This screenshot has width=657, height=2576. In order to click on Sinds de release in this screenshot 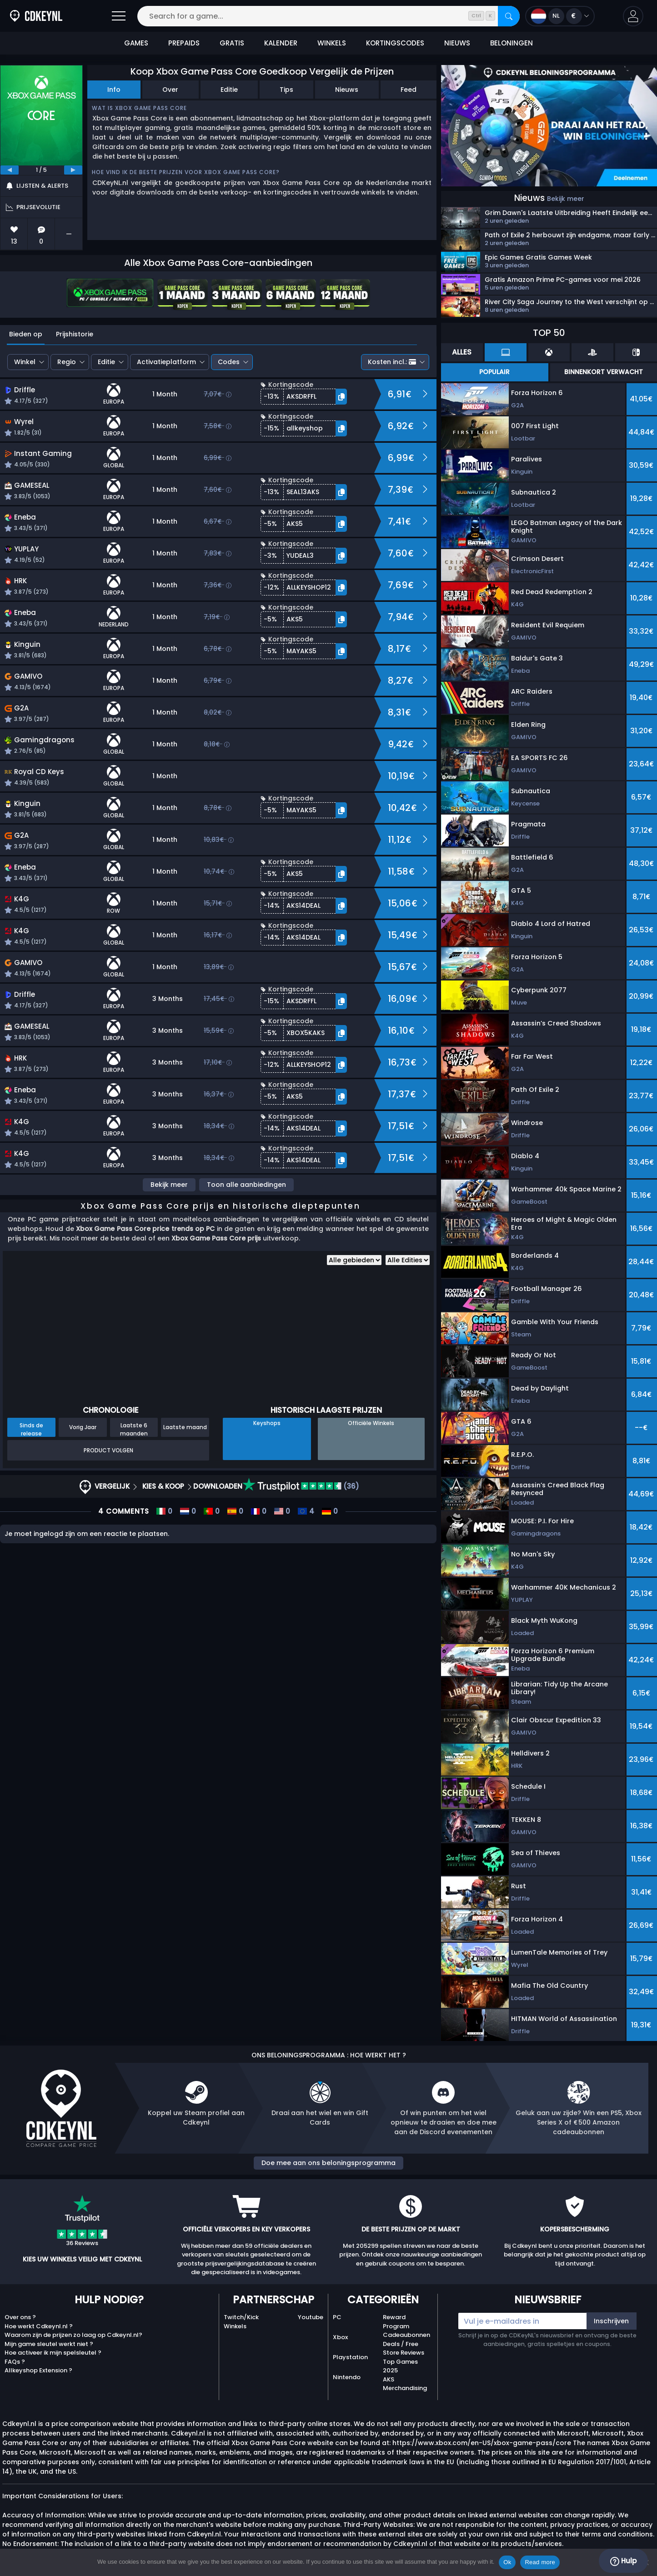, I will do `click(31, 1429)`.